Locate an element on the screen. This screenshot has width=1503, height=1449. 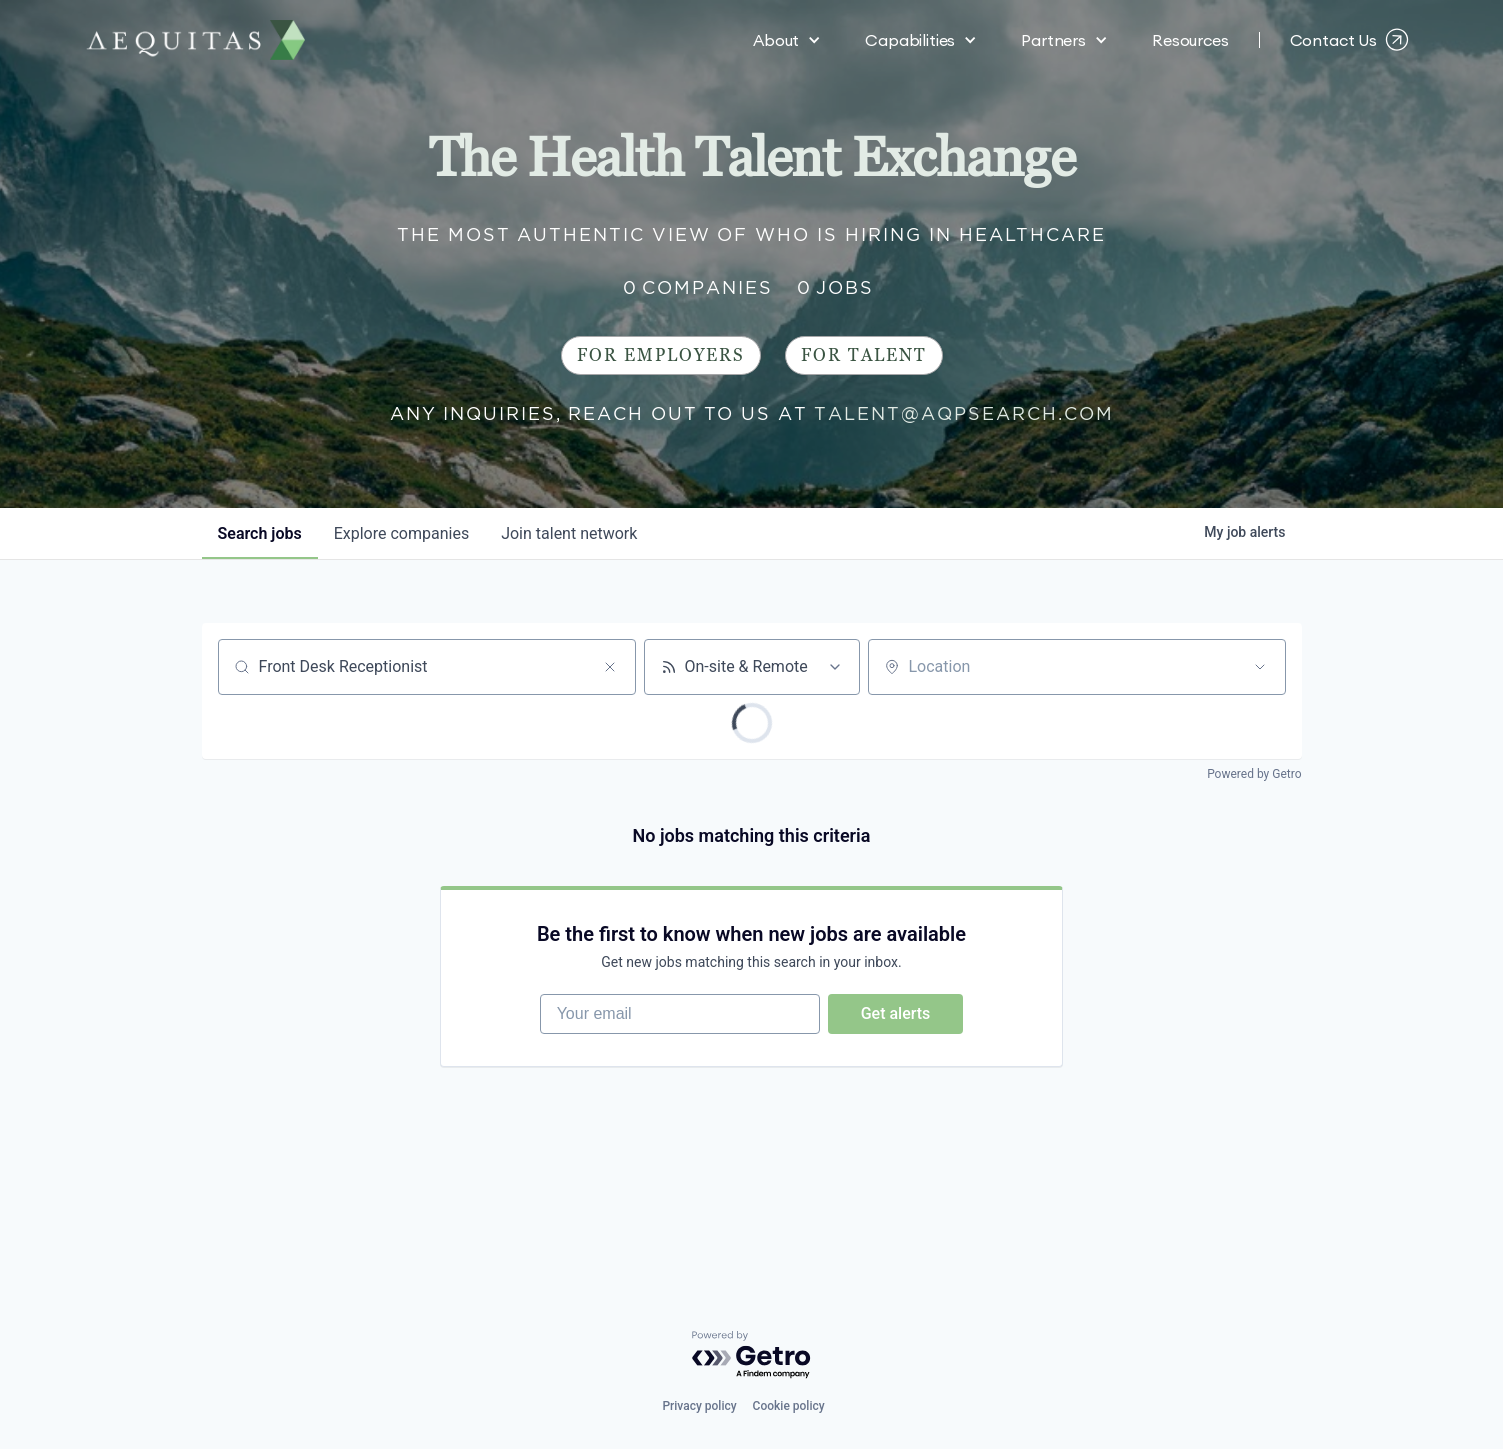
Powered by Getro is located at coordinates (1254, 774).